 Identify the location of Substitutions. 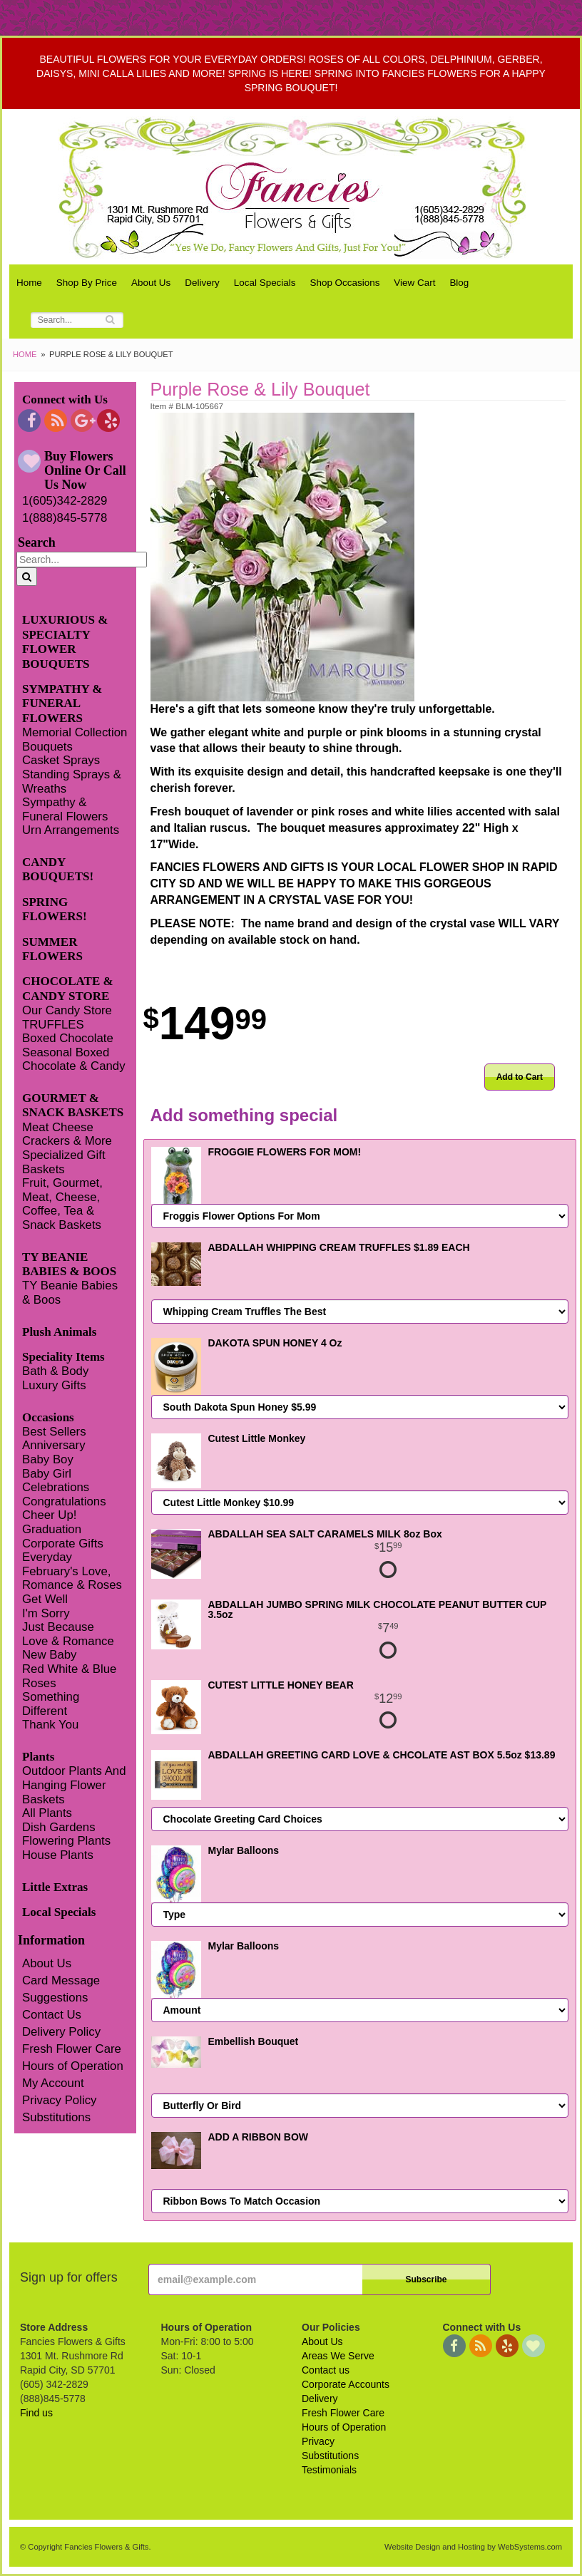
(56, 2117).